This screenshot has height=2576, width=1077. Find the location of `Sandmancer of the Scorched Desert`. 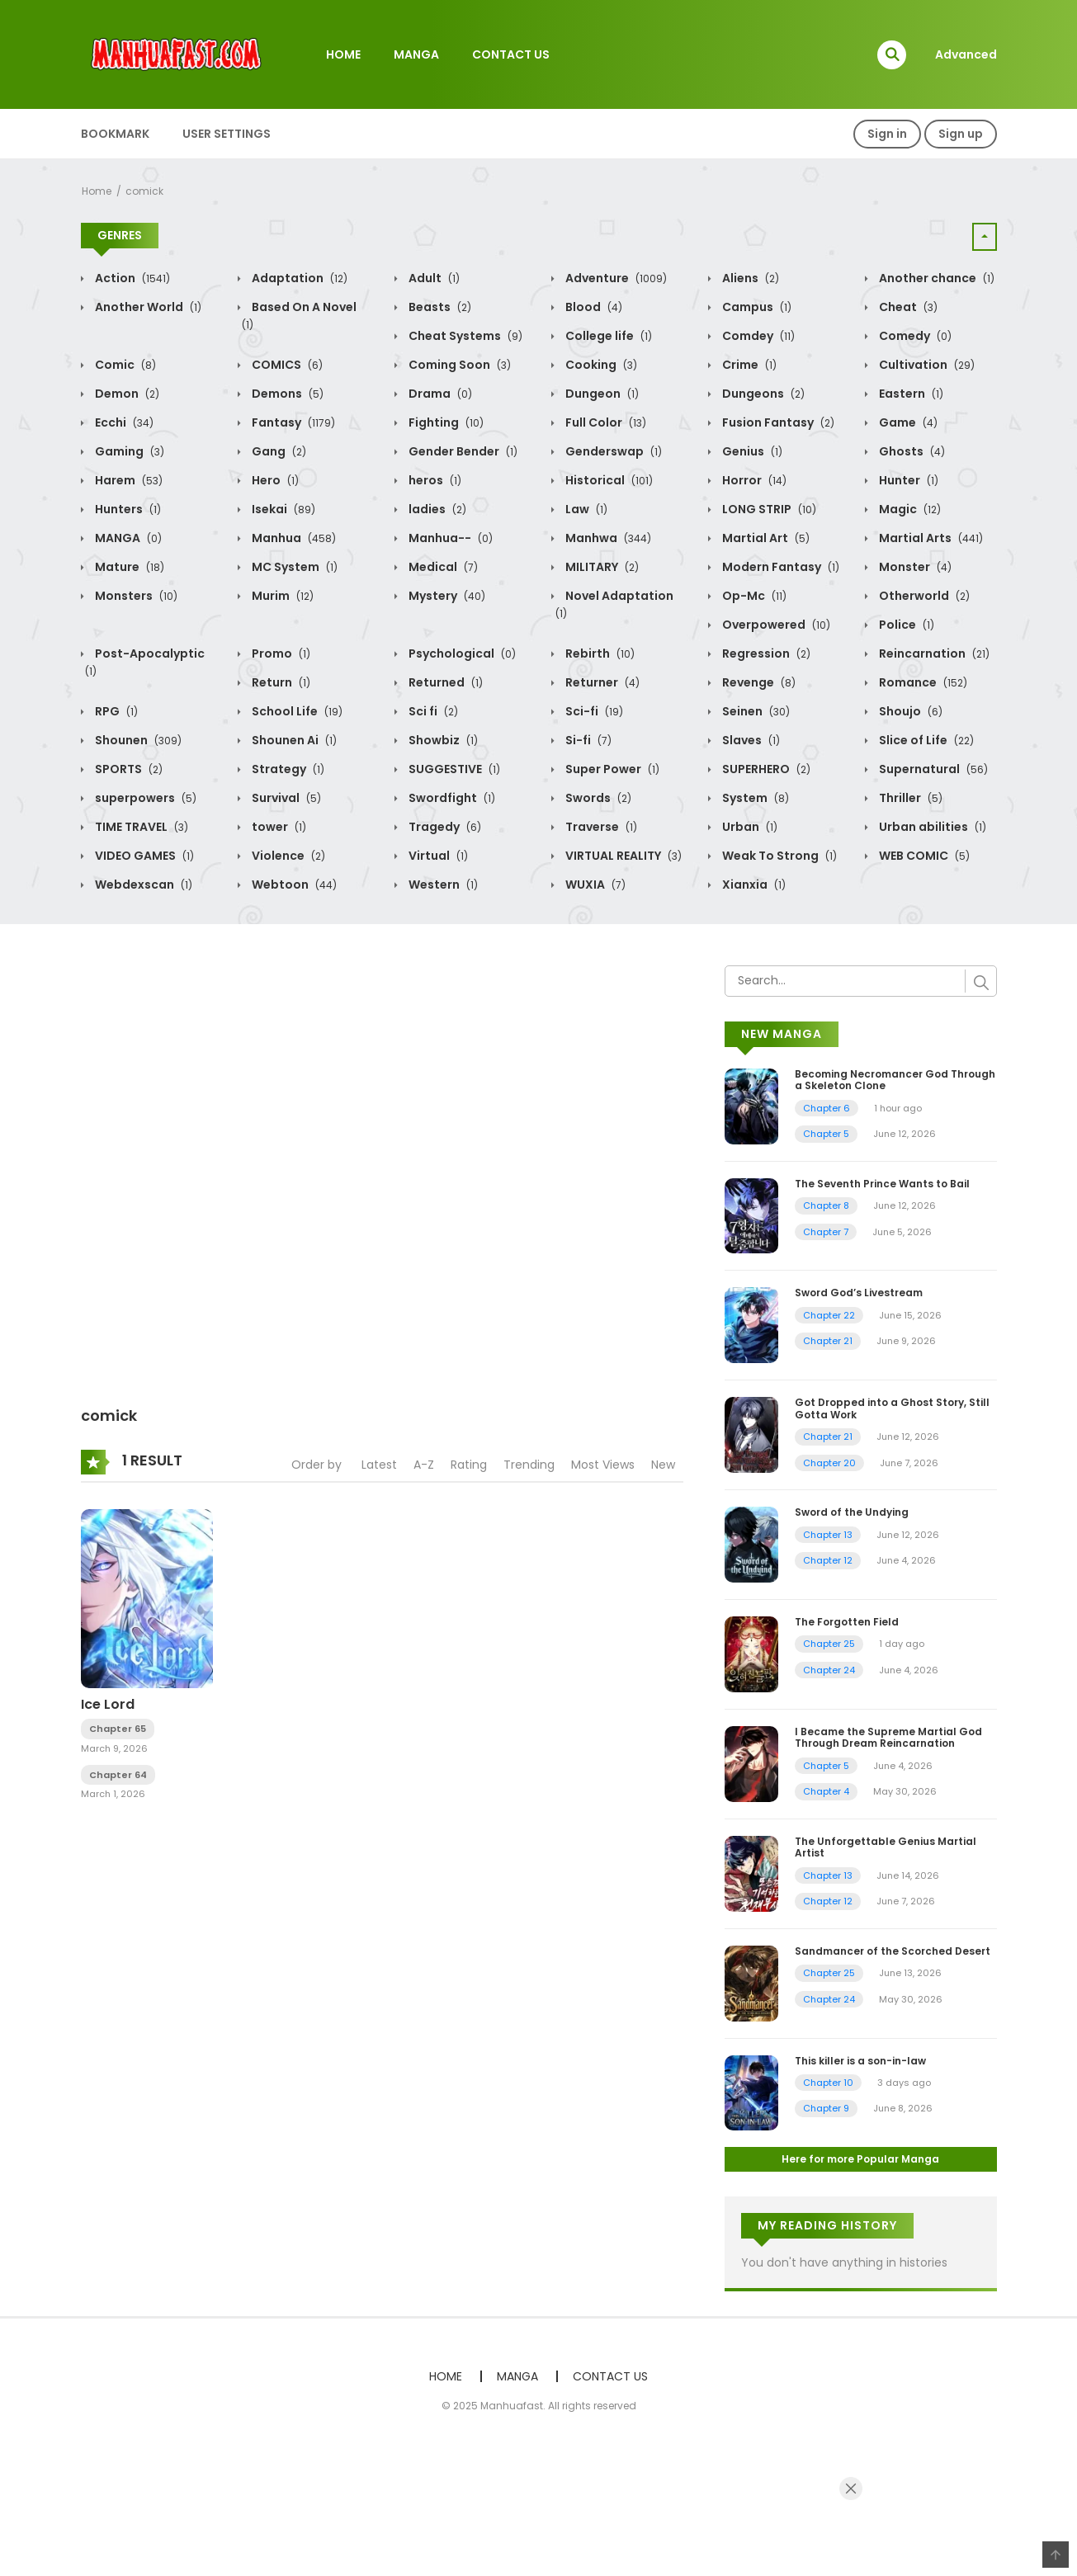

Sandmancer of the Scorched Desert is located at coordinates (892, 1951).